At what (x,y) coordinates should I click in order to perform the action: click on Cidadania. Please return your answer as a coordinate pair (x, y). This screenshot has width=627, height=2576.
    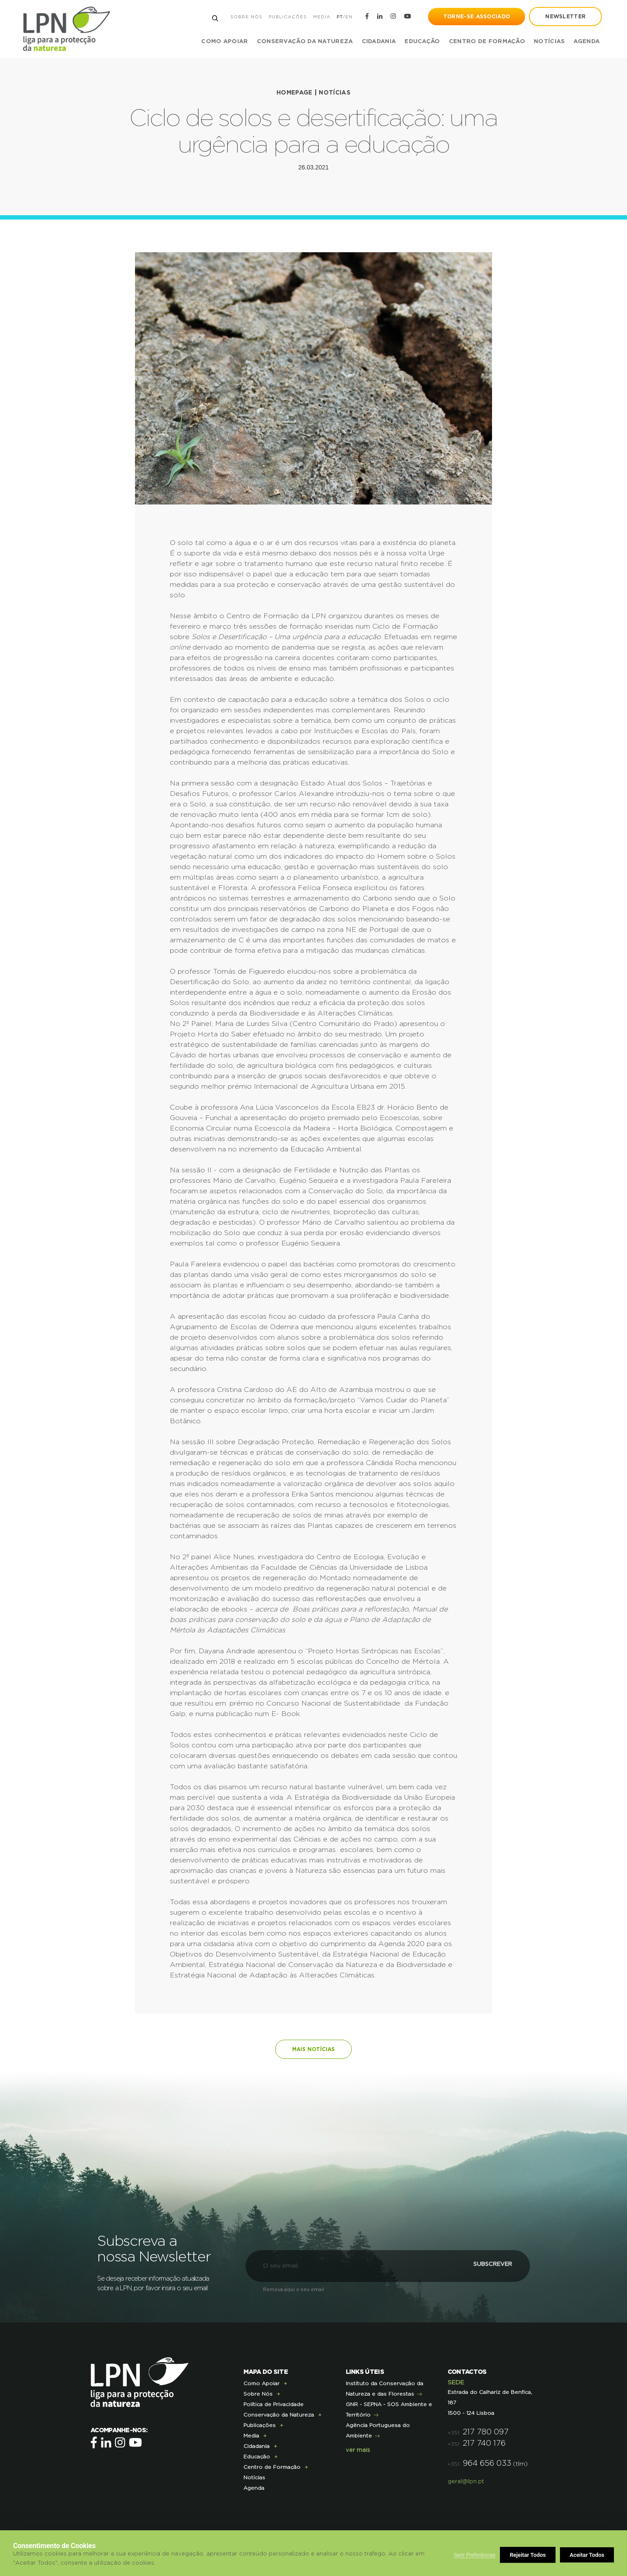
    Looking at the image, I should click on (256, 2446).